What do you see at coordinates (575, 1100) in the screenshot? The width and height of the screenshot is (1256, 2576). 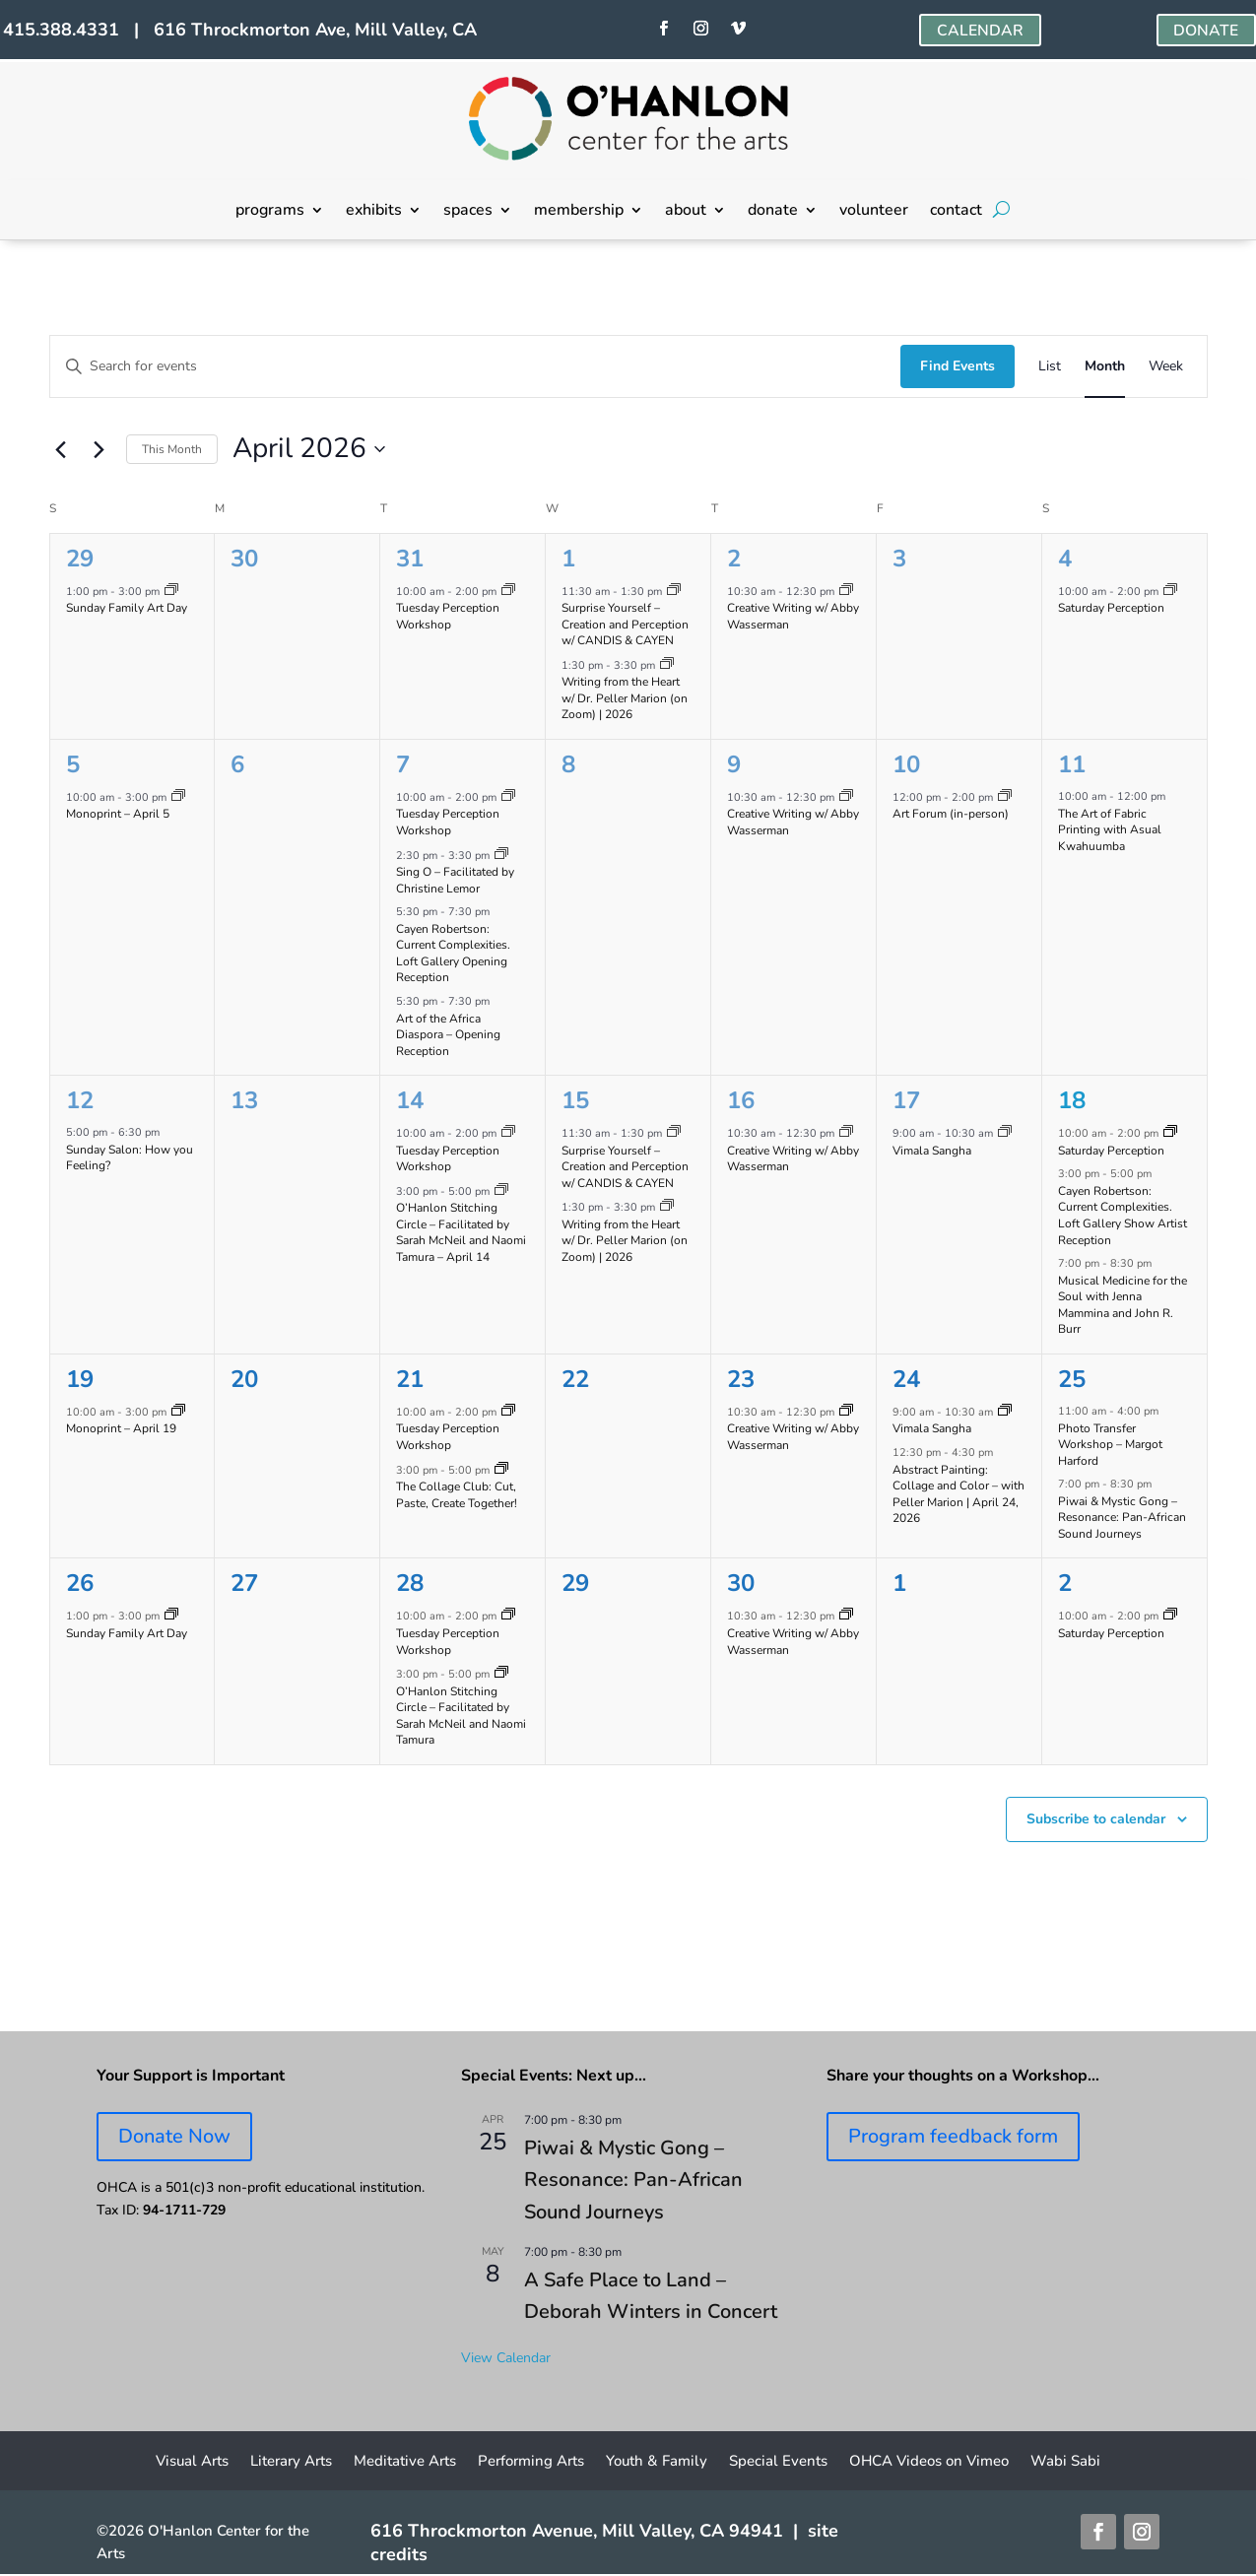 I see `15 [April 15]` at bounding box center [575, 1100].